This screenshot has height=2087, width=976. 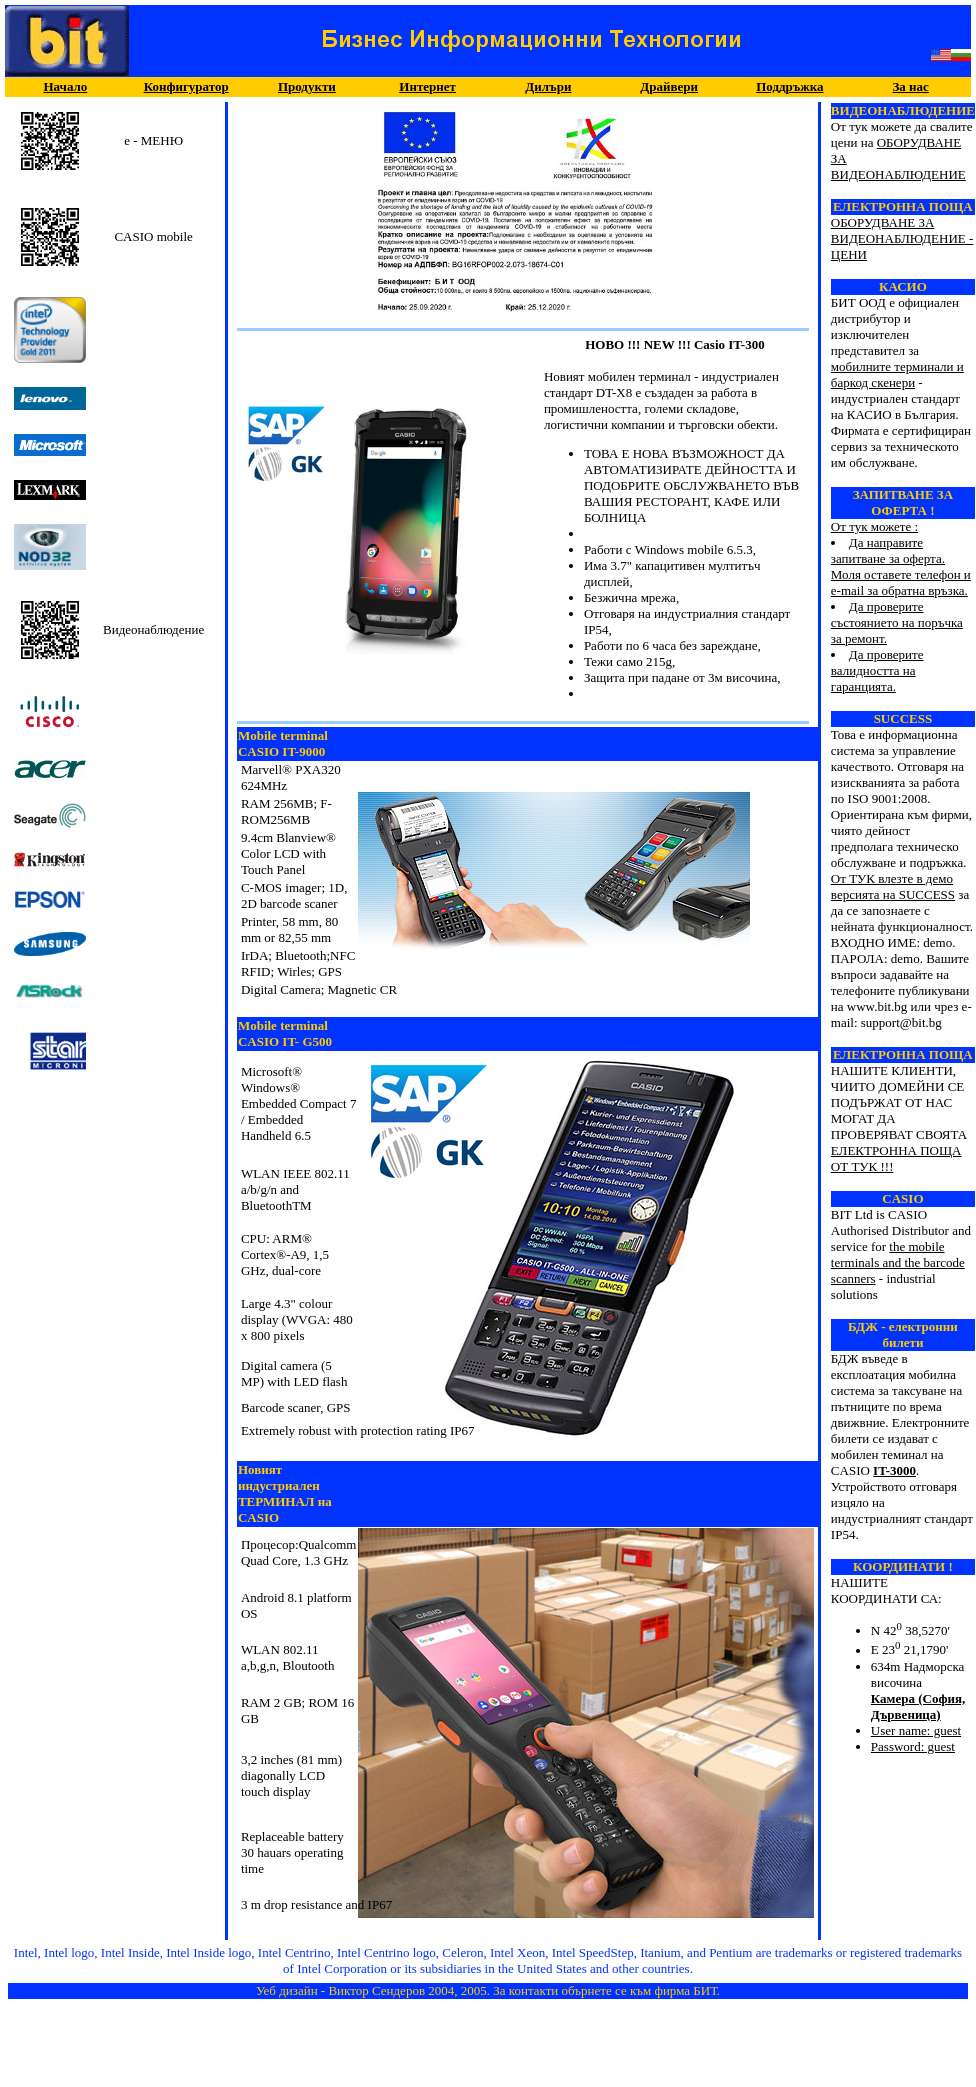 What do you see at coordinates (898, 1262) in the screenshot?
I see `the mobile terminals and the barcode scanners` at bounding box center [898, 1262].